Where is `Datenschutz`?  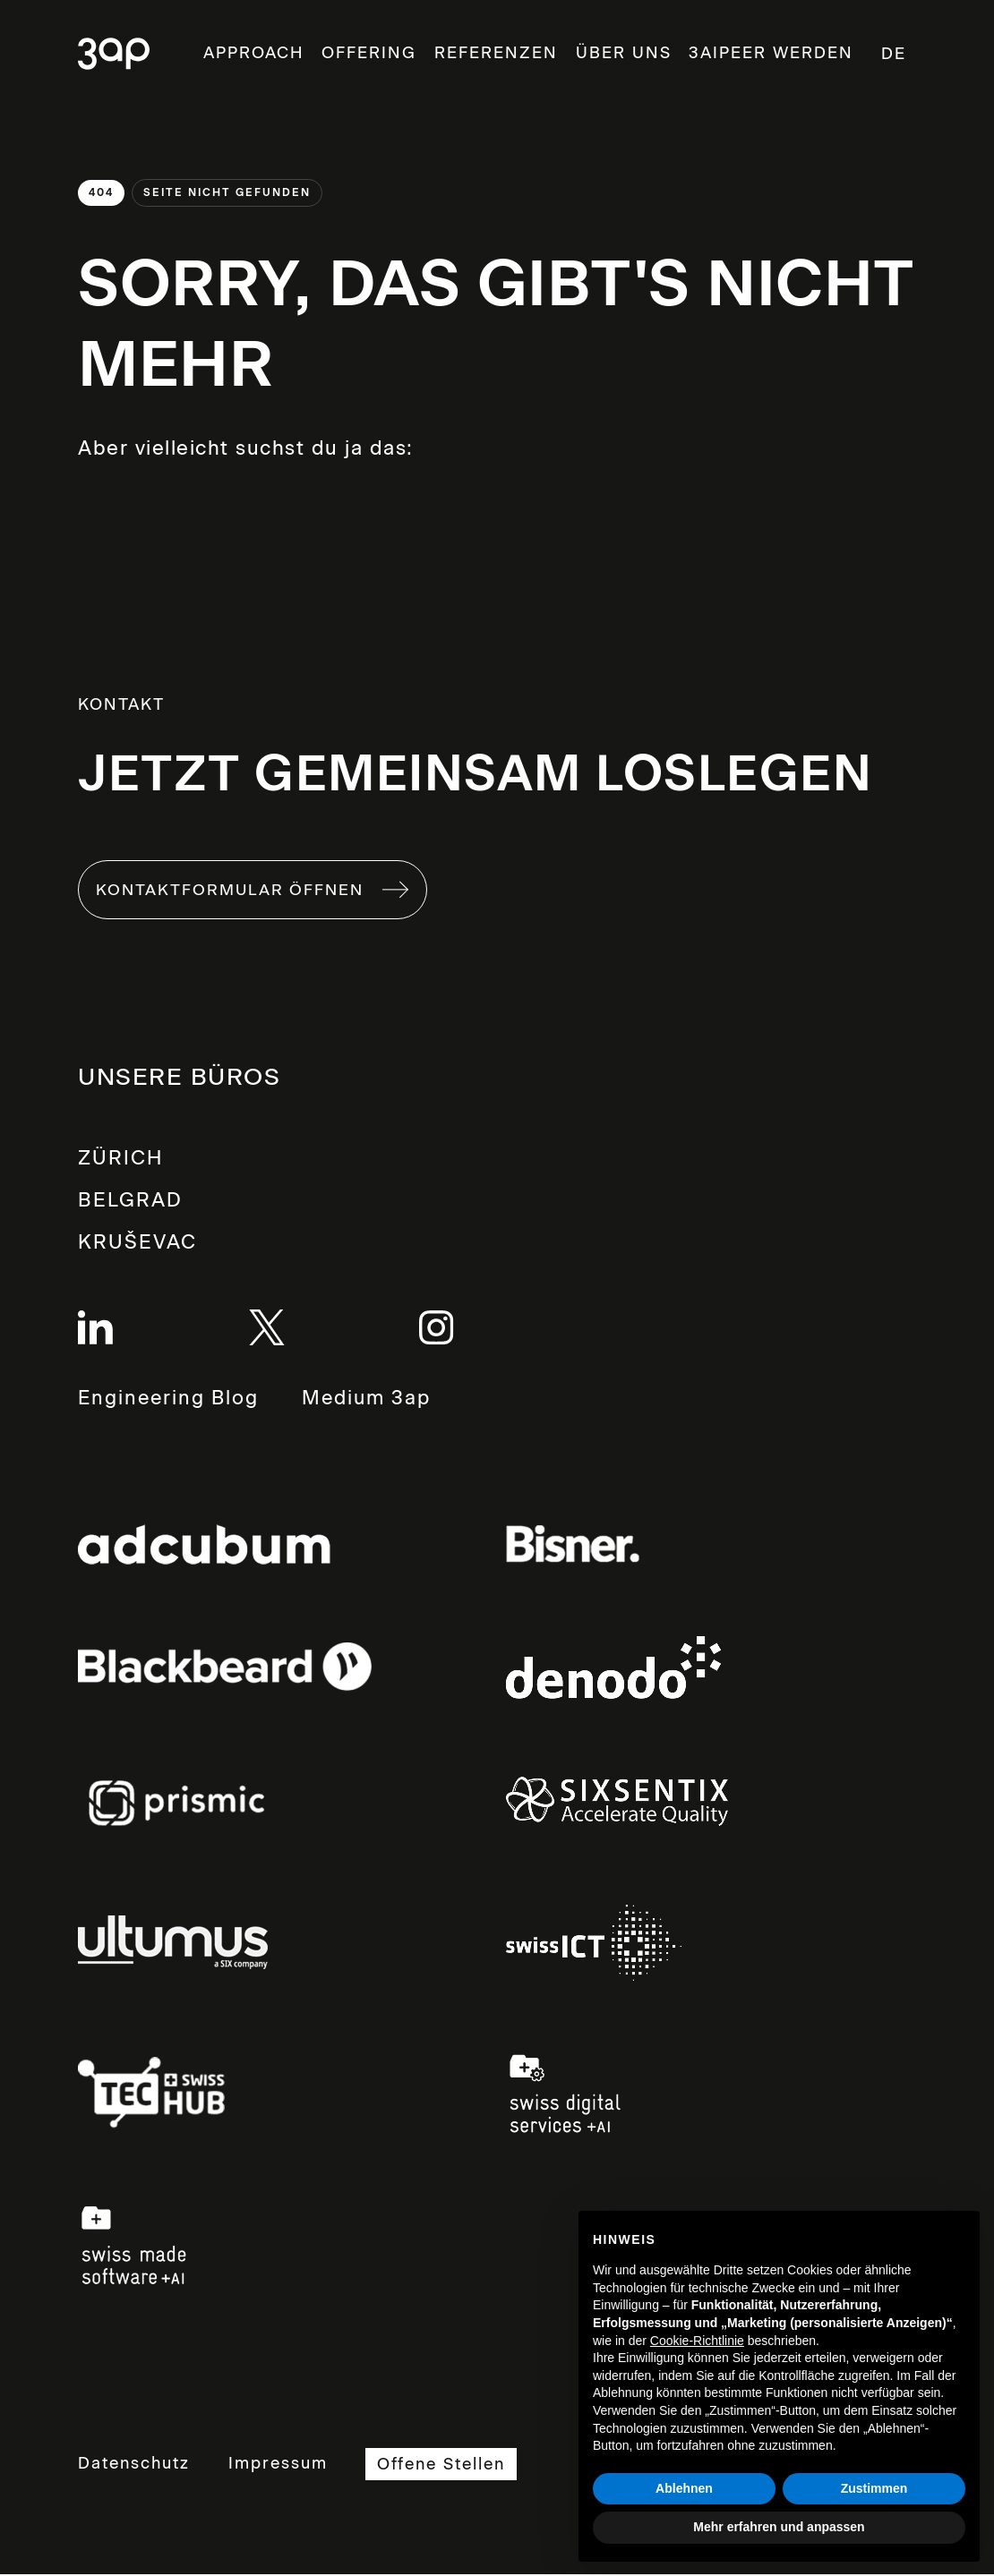
Datenschutz is located at coordinates (134, 2466).